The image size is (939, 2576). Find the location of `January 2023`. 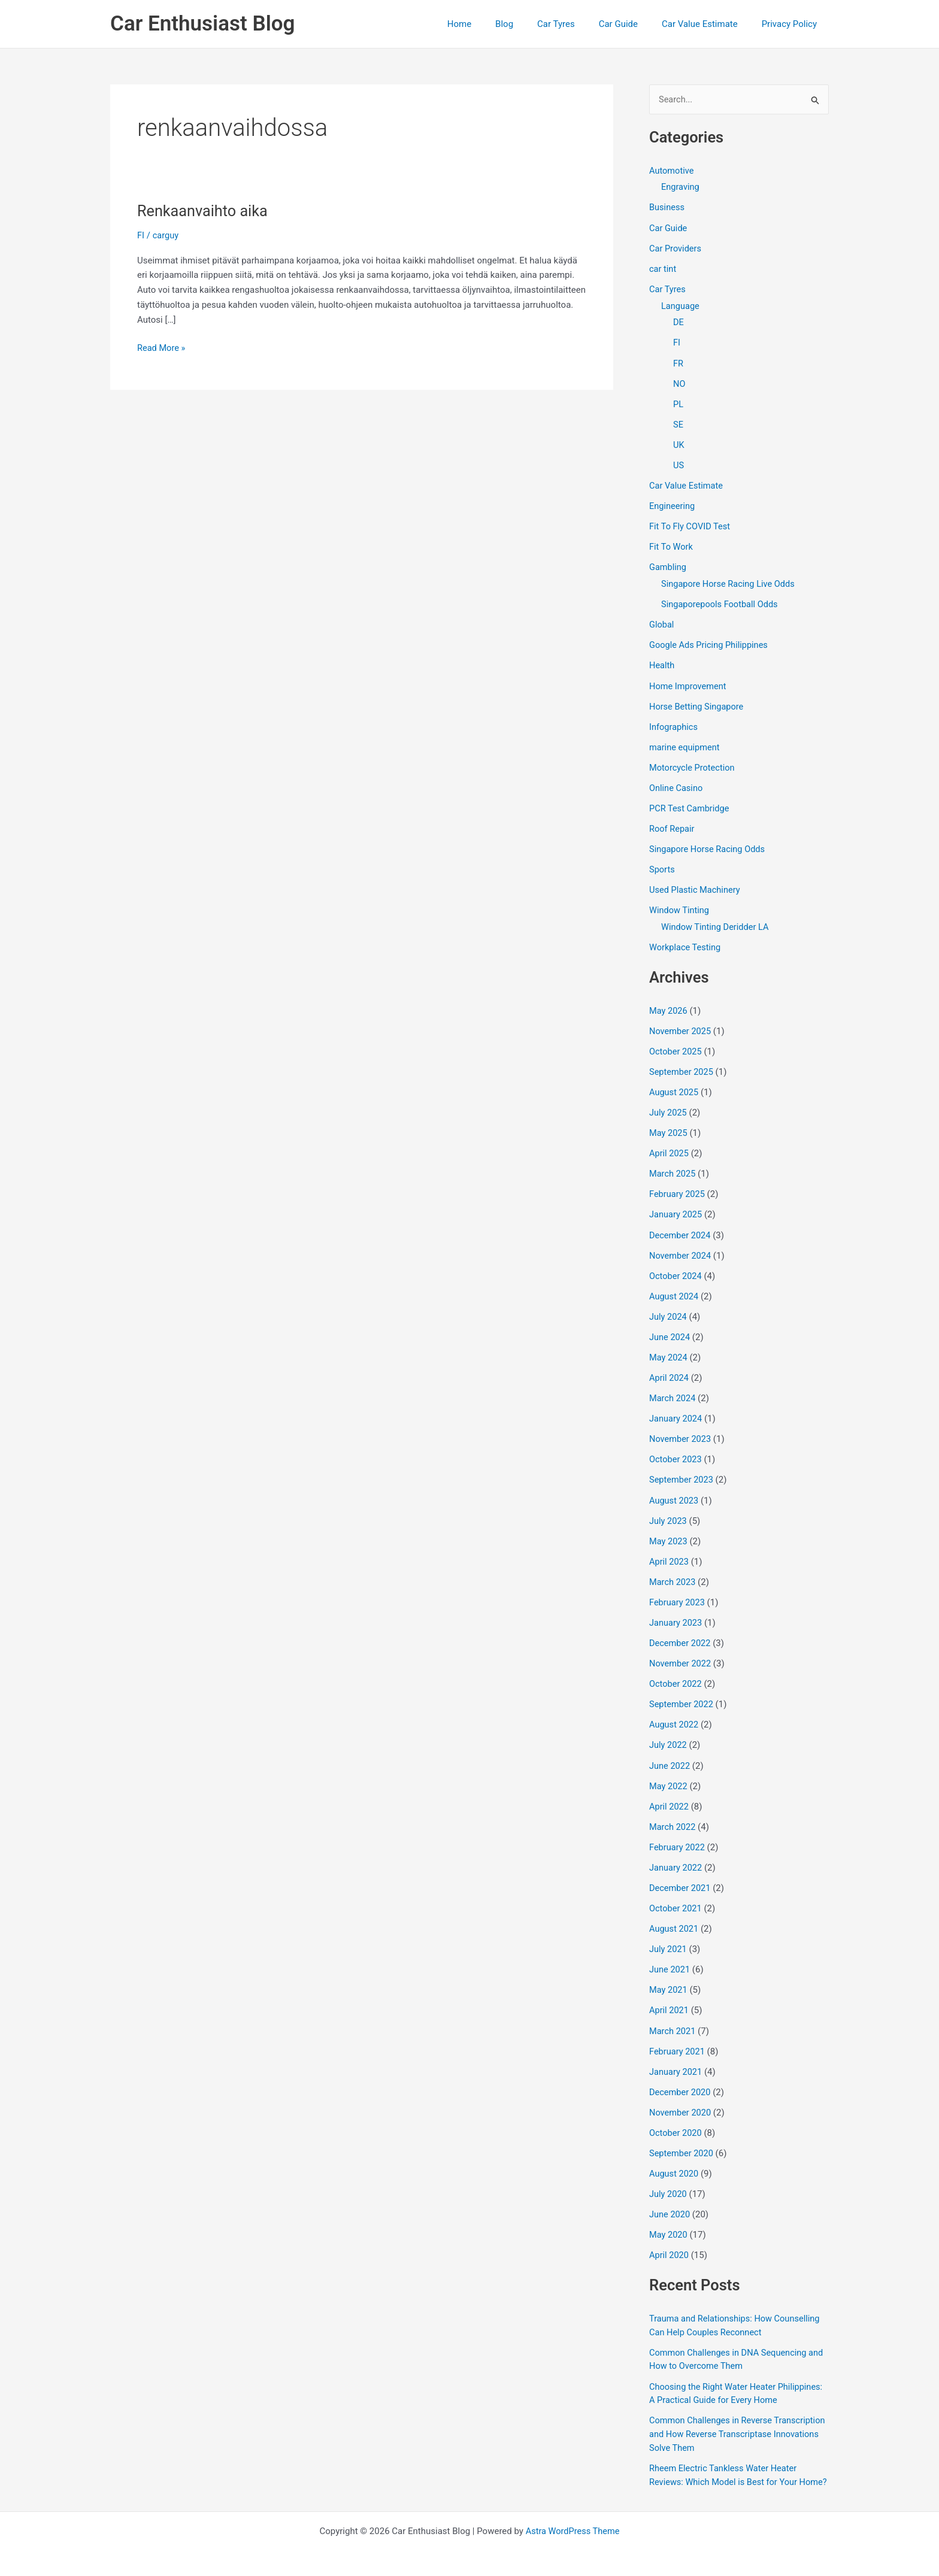

January 2023 is located at coordinates (676, 1609).